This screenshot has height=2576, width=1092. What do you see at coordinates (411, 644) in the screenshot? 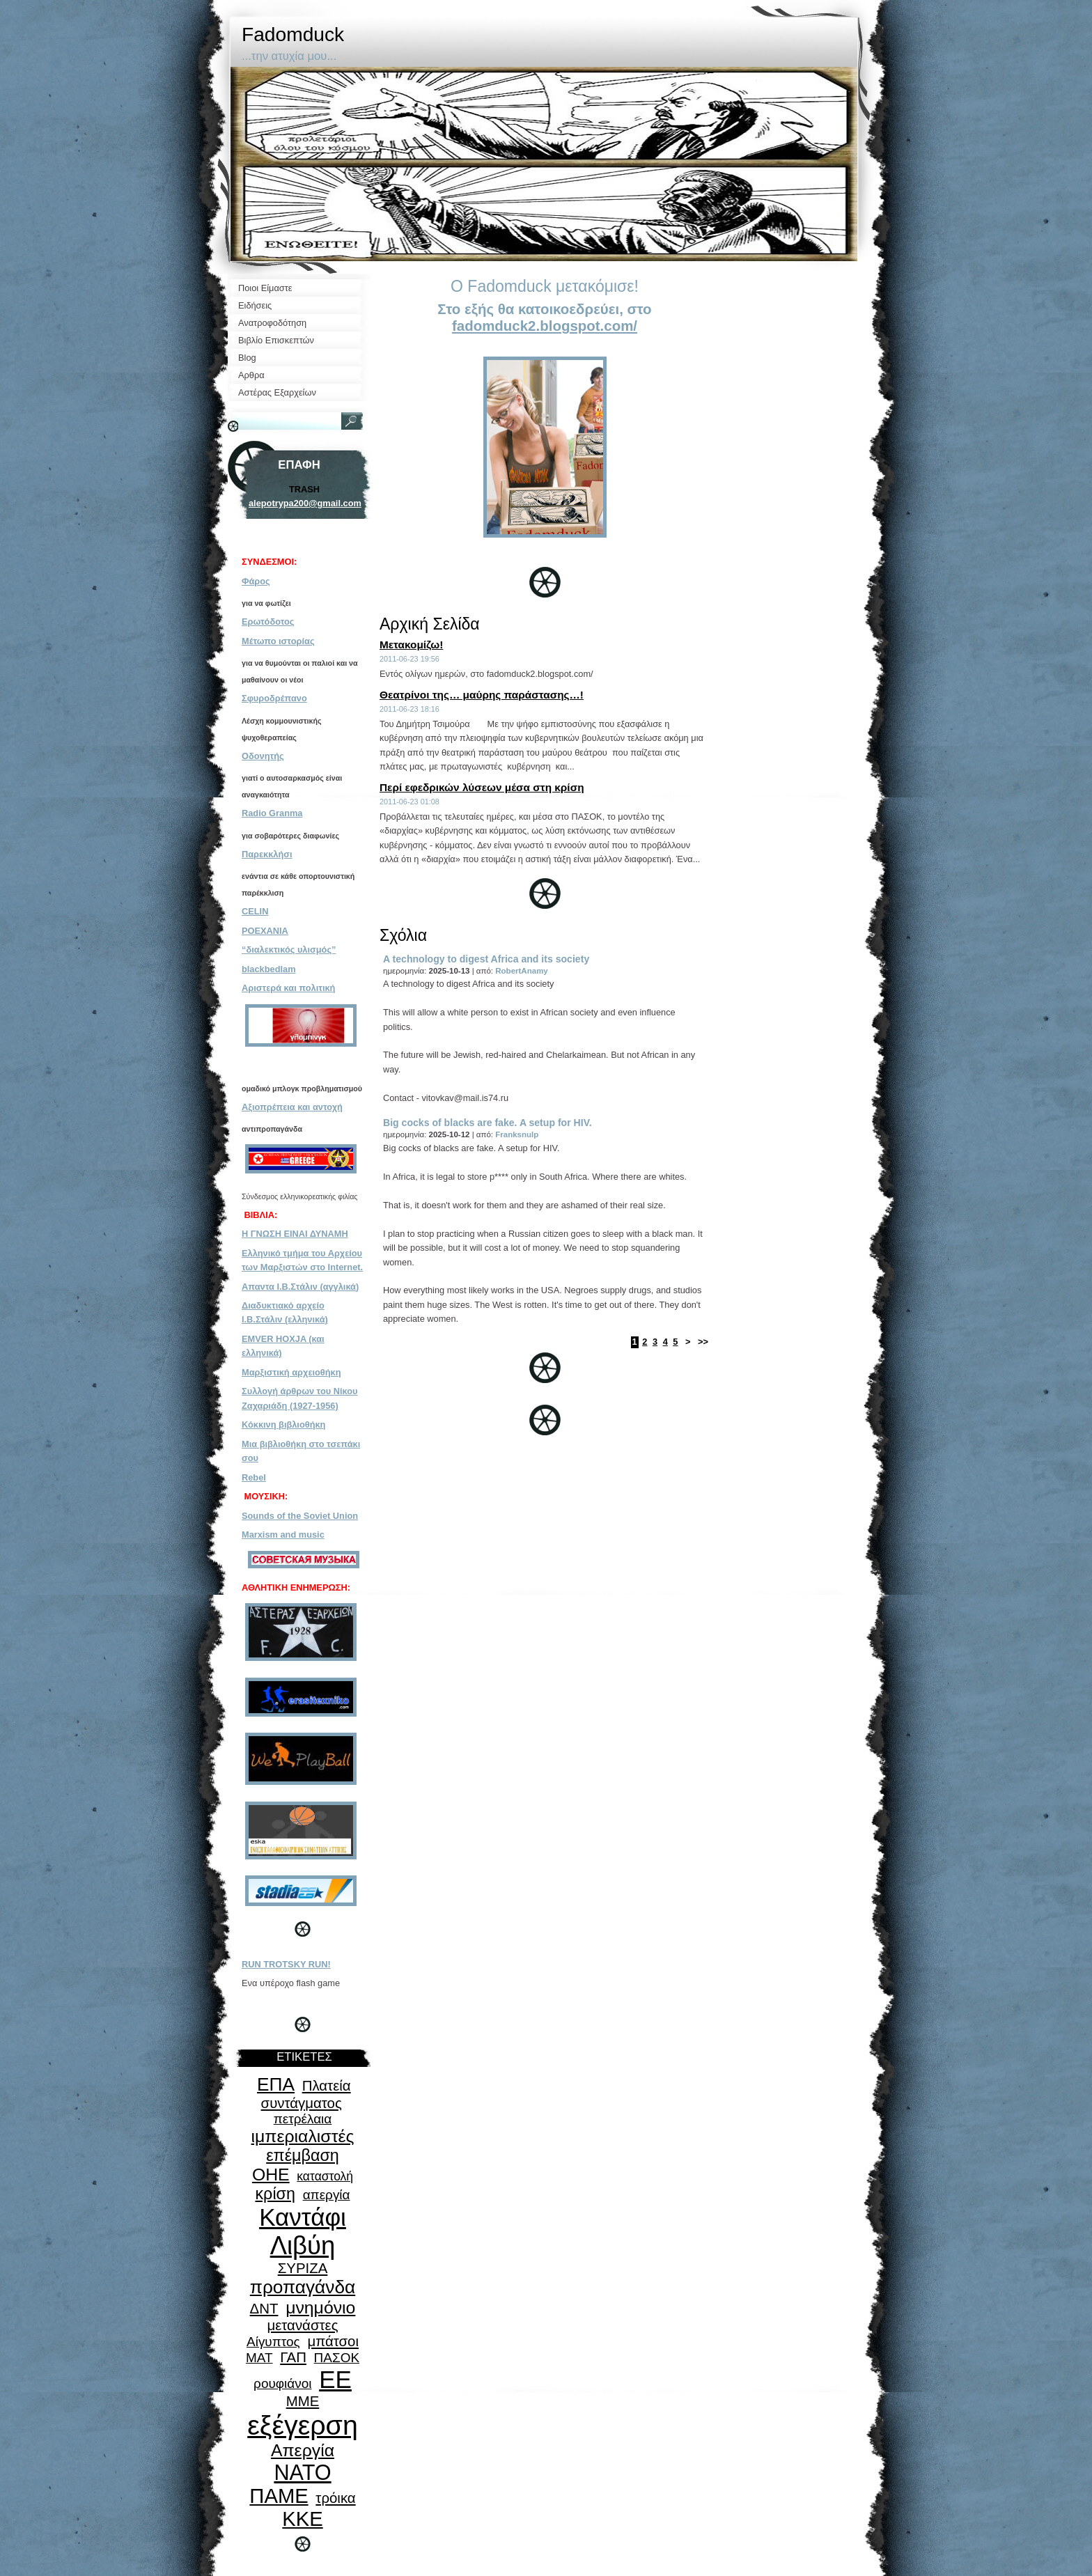
I see `Μετακομίζω!` at bounding box center [411, 644].